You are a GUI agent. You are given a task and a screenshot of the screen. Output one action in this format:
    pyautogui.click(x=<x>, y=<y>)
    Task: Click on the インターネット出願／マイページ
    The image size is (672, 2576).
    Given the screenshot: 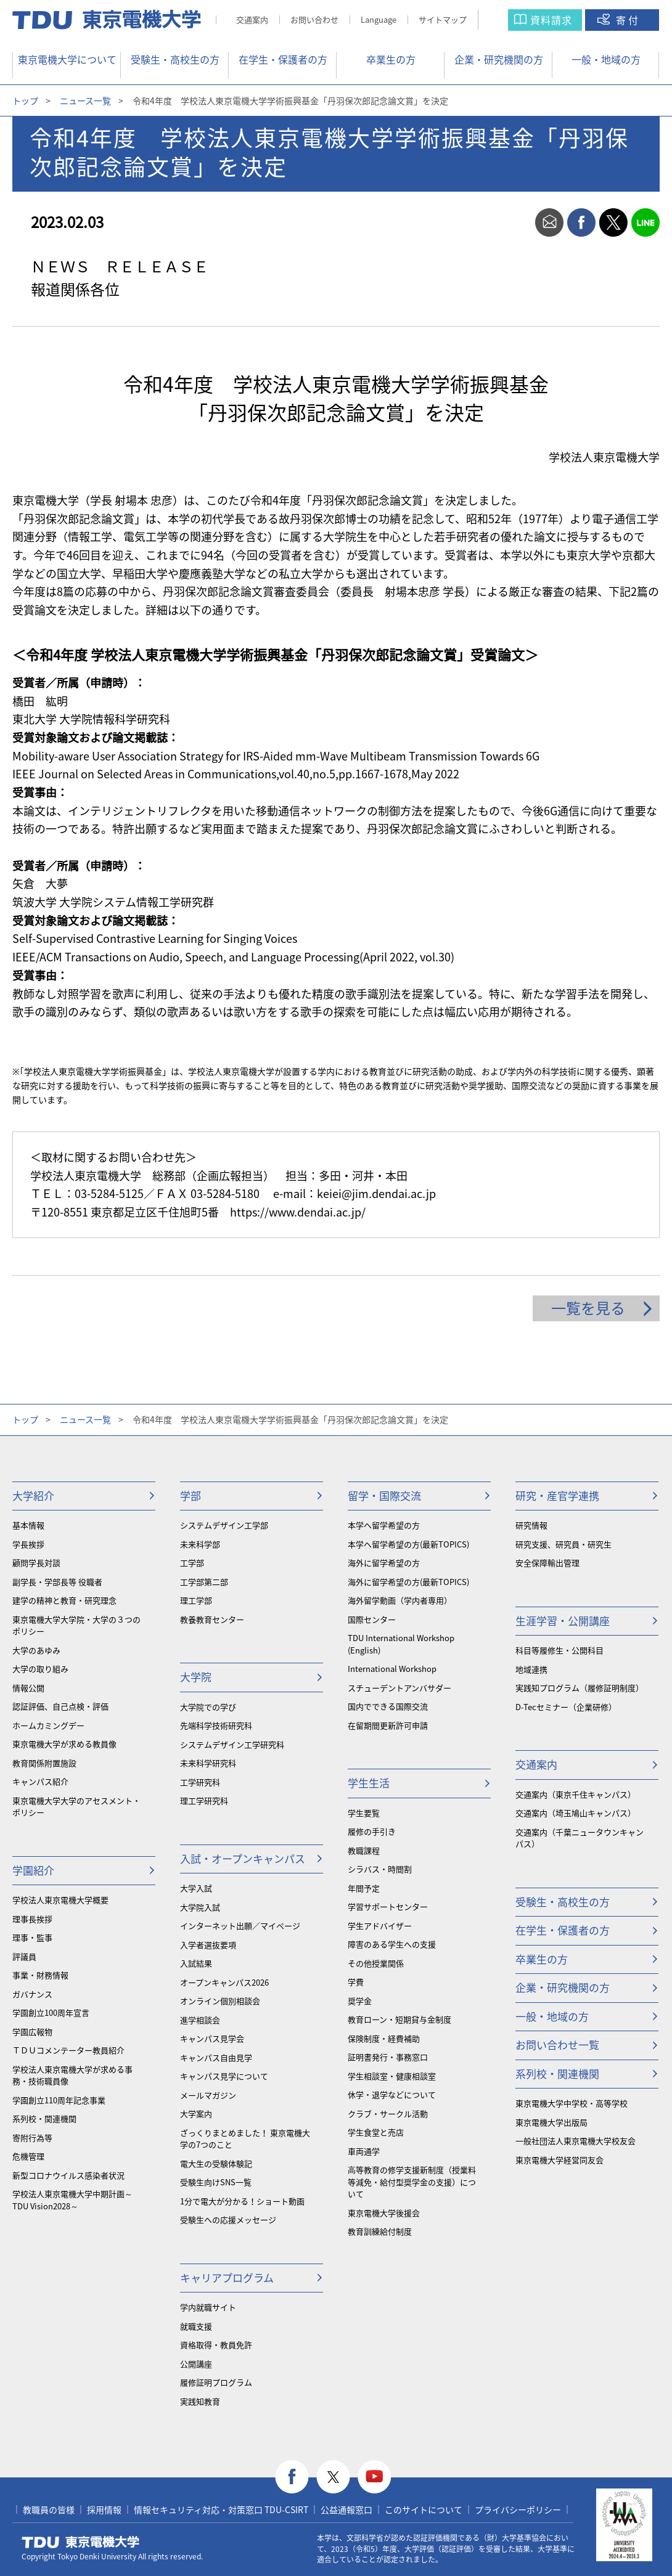 What is the action you would take?
    pyautogui.click(x=240, y=1925)
    